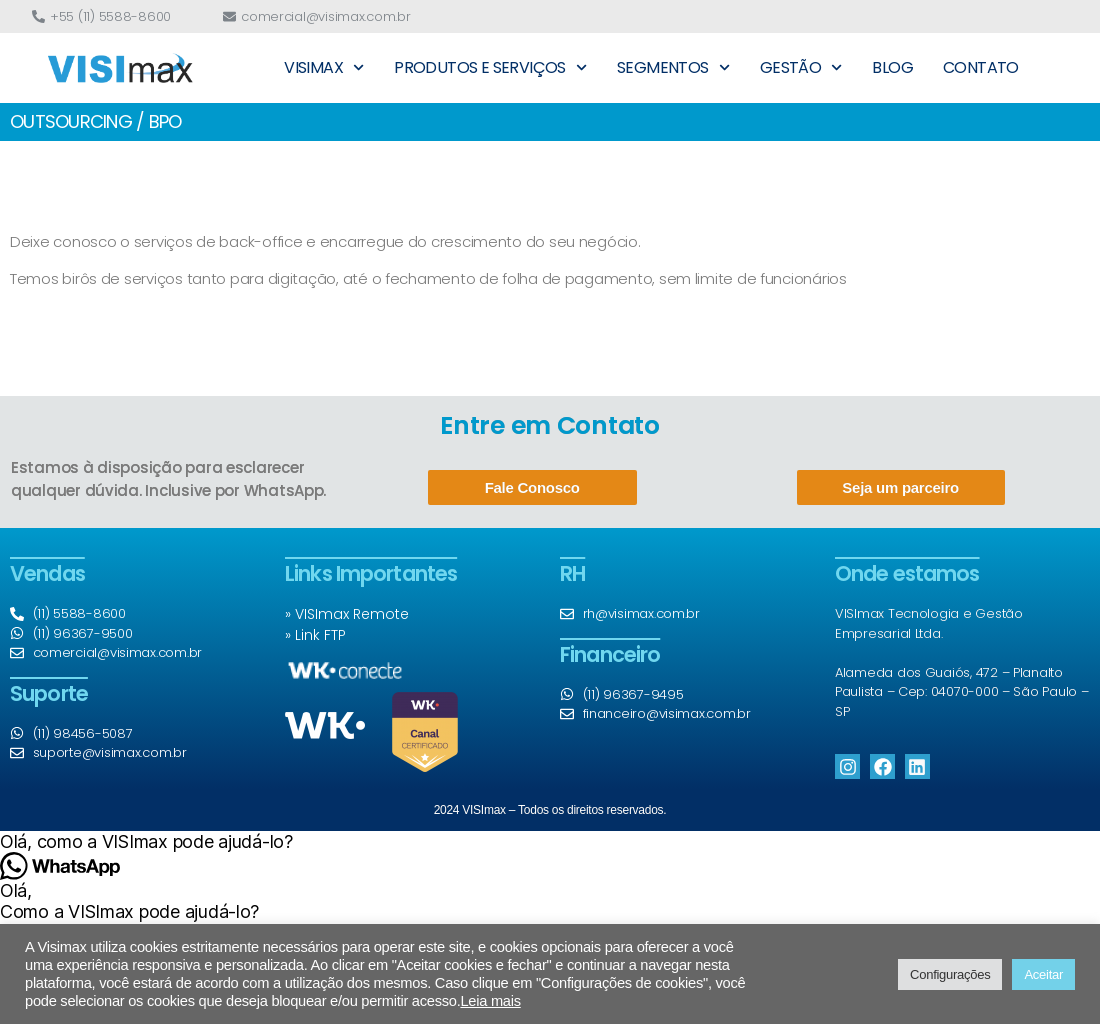  What do you see at coordinates (550, 841) in the screenshot?
I see `[button]` at bounding box center [550, 841].